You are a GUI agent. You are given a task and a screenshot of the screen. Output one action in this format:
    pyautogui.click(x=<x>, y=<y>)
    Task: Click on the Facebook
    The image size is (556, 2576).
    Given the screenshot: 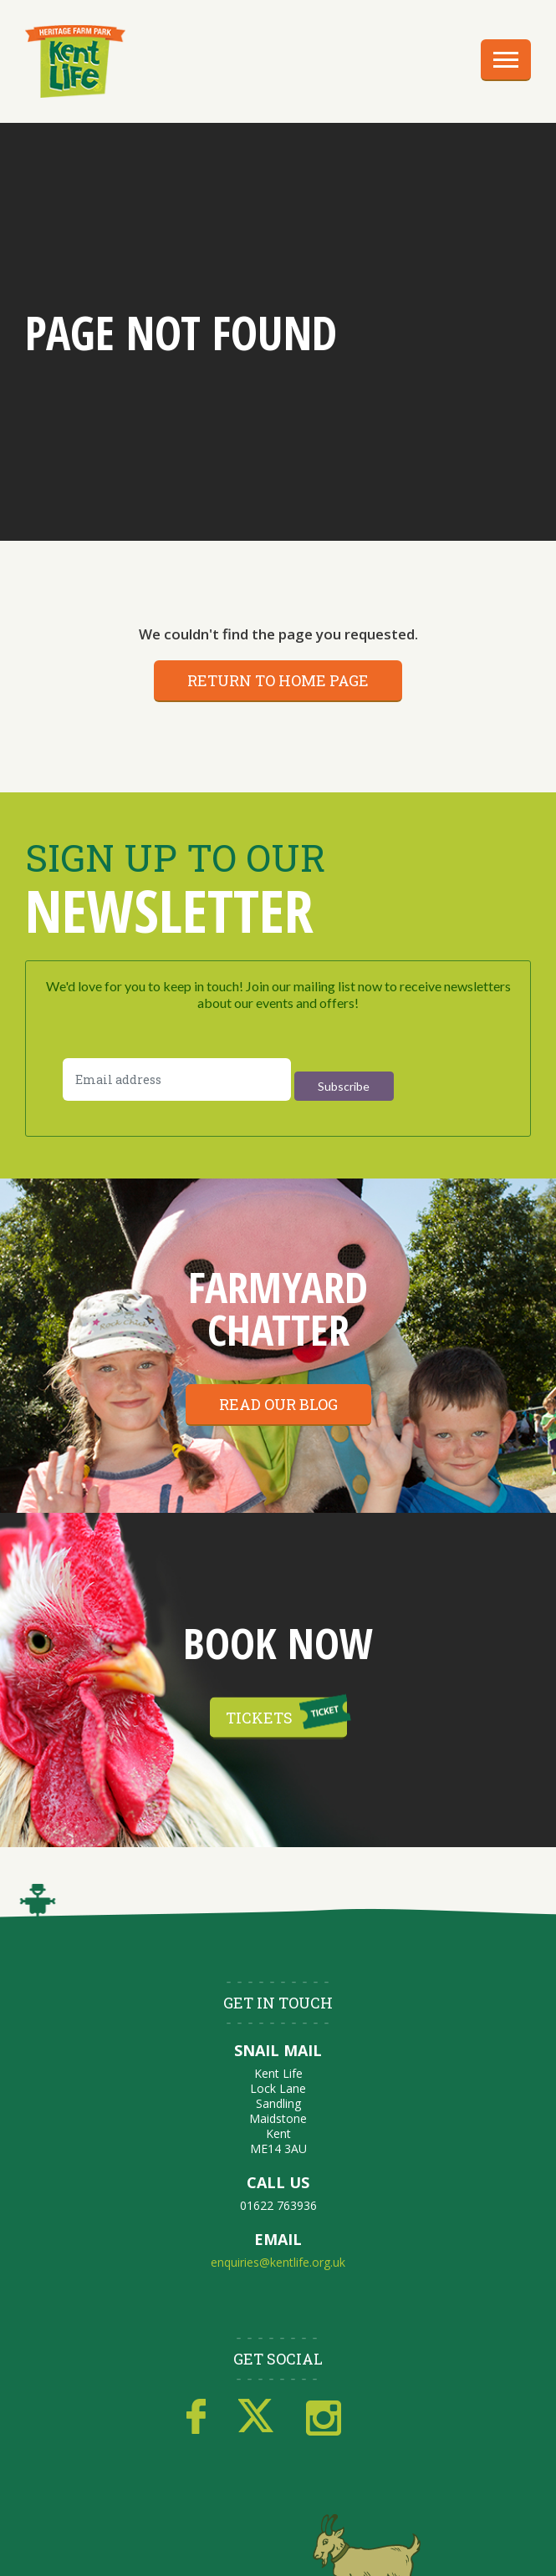 What is the action you would take?
    pyautogui.click(x=196, y=2417)
    